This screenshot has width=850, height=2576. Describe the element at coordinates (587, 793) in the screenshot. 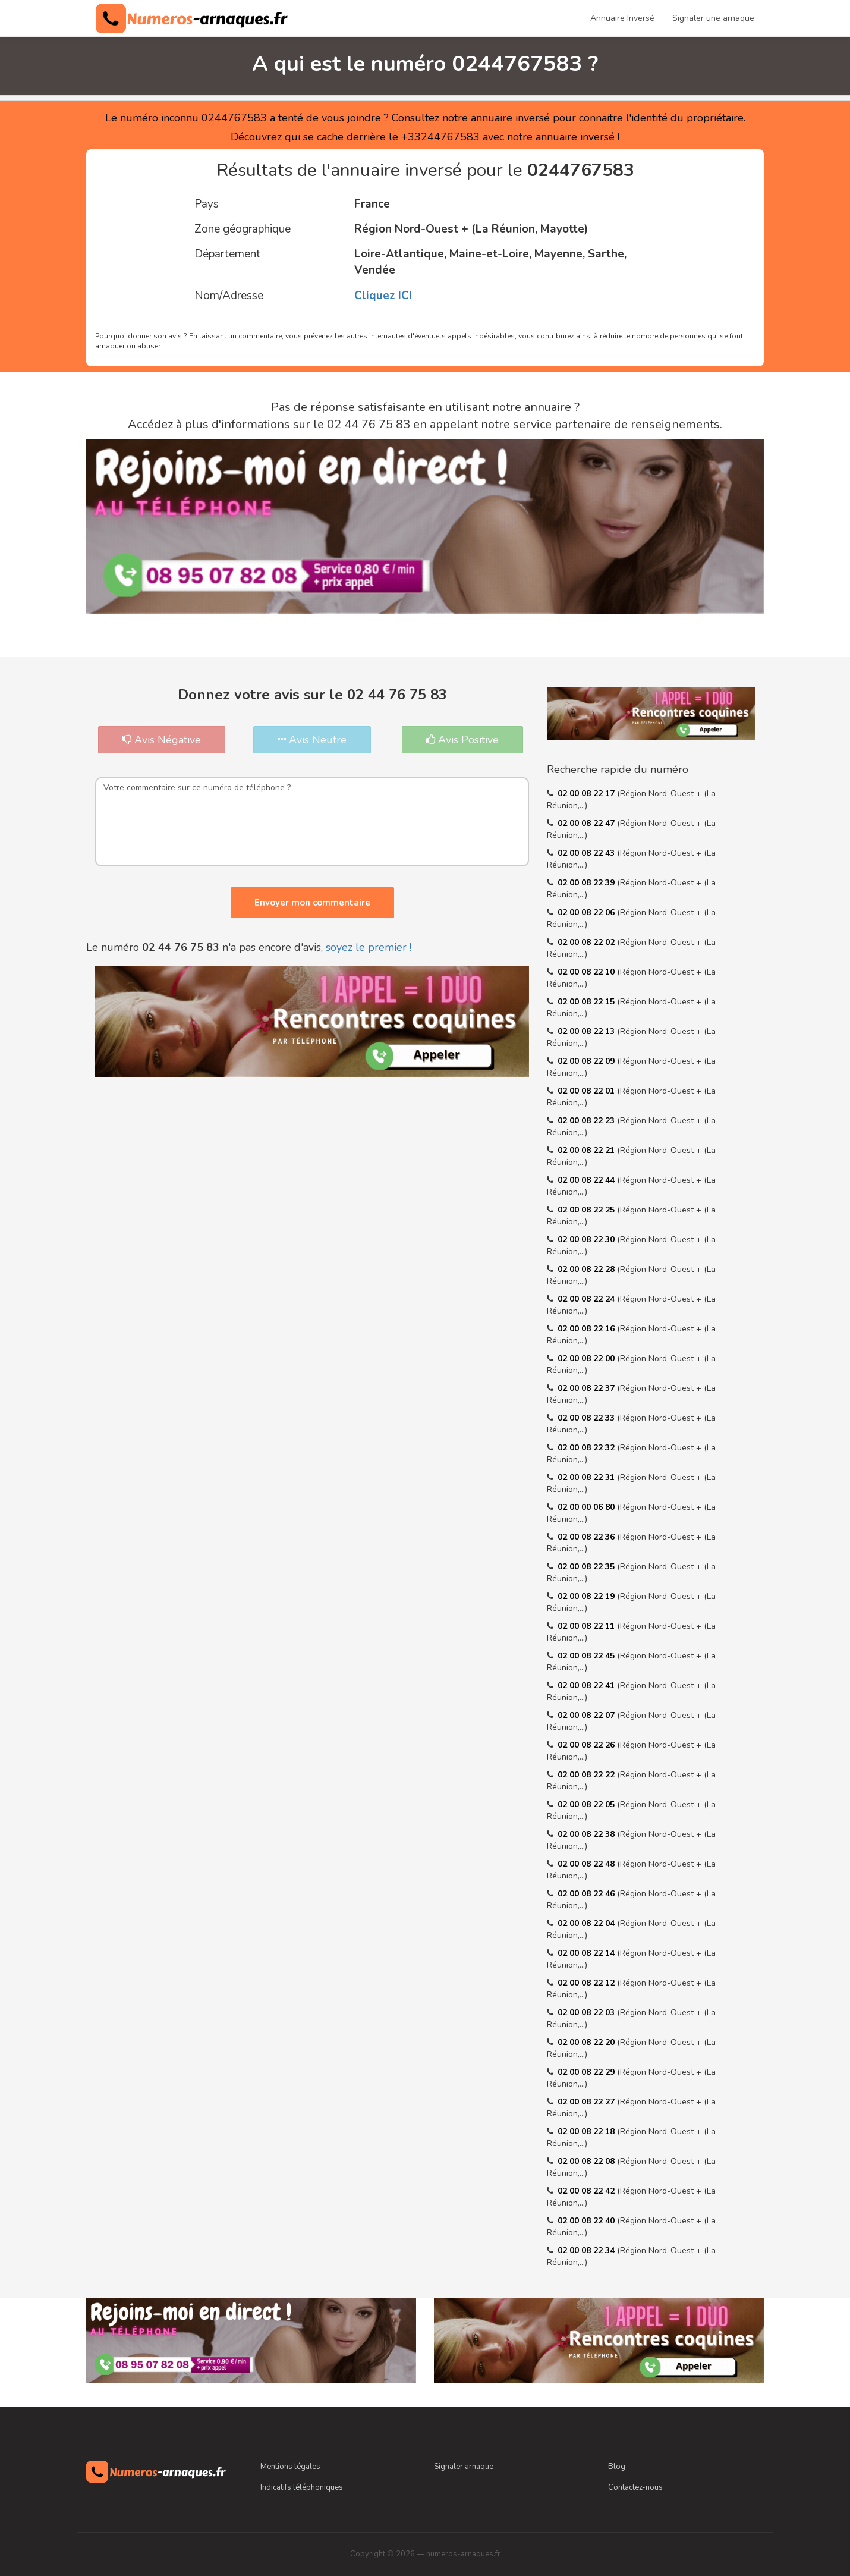

I see `02 00 08 22 17` at that location.